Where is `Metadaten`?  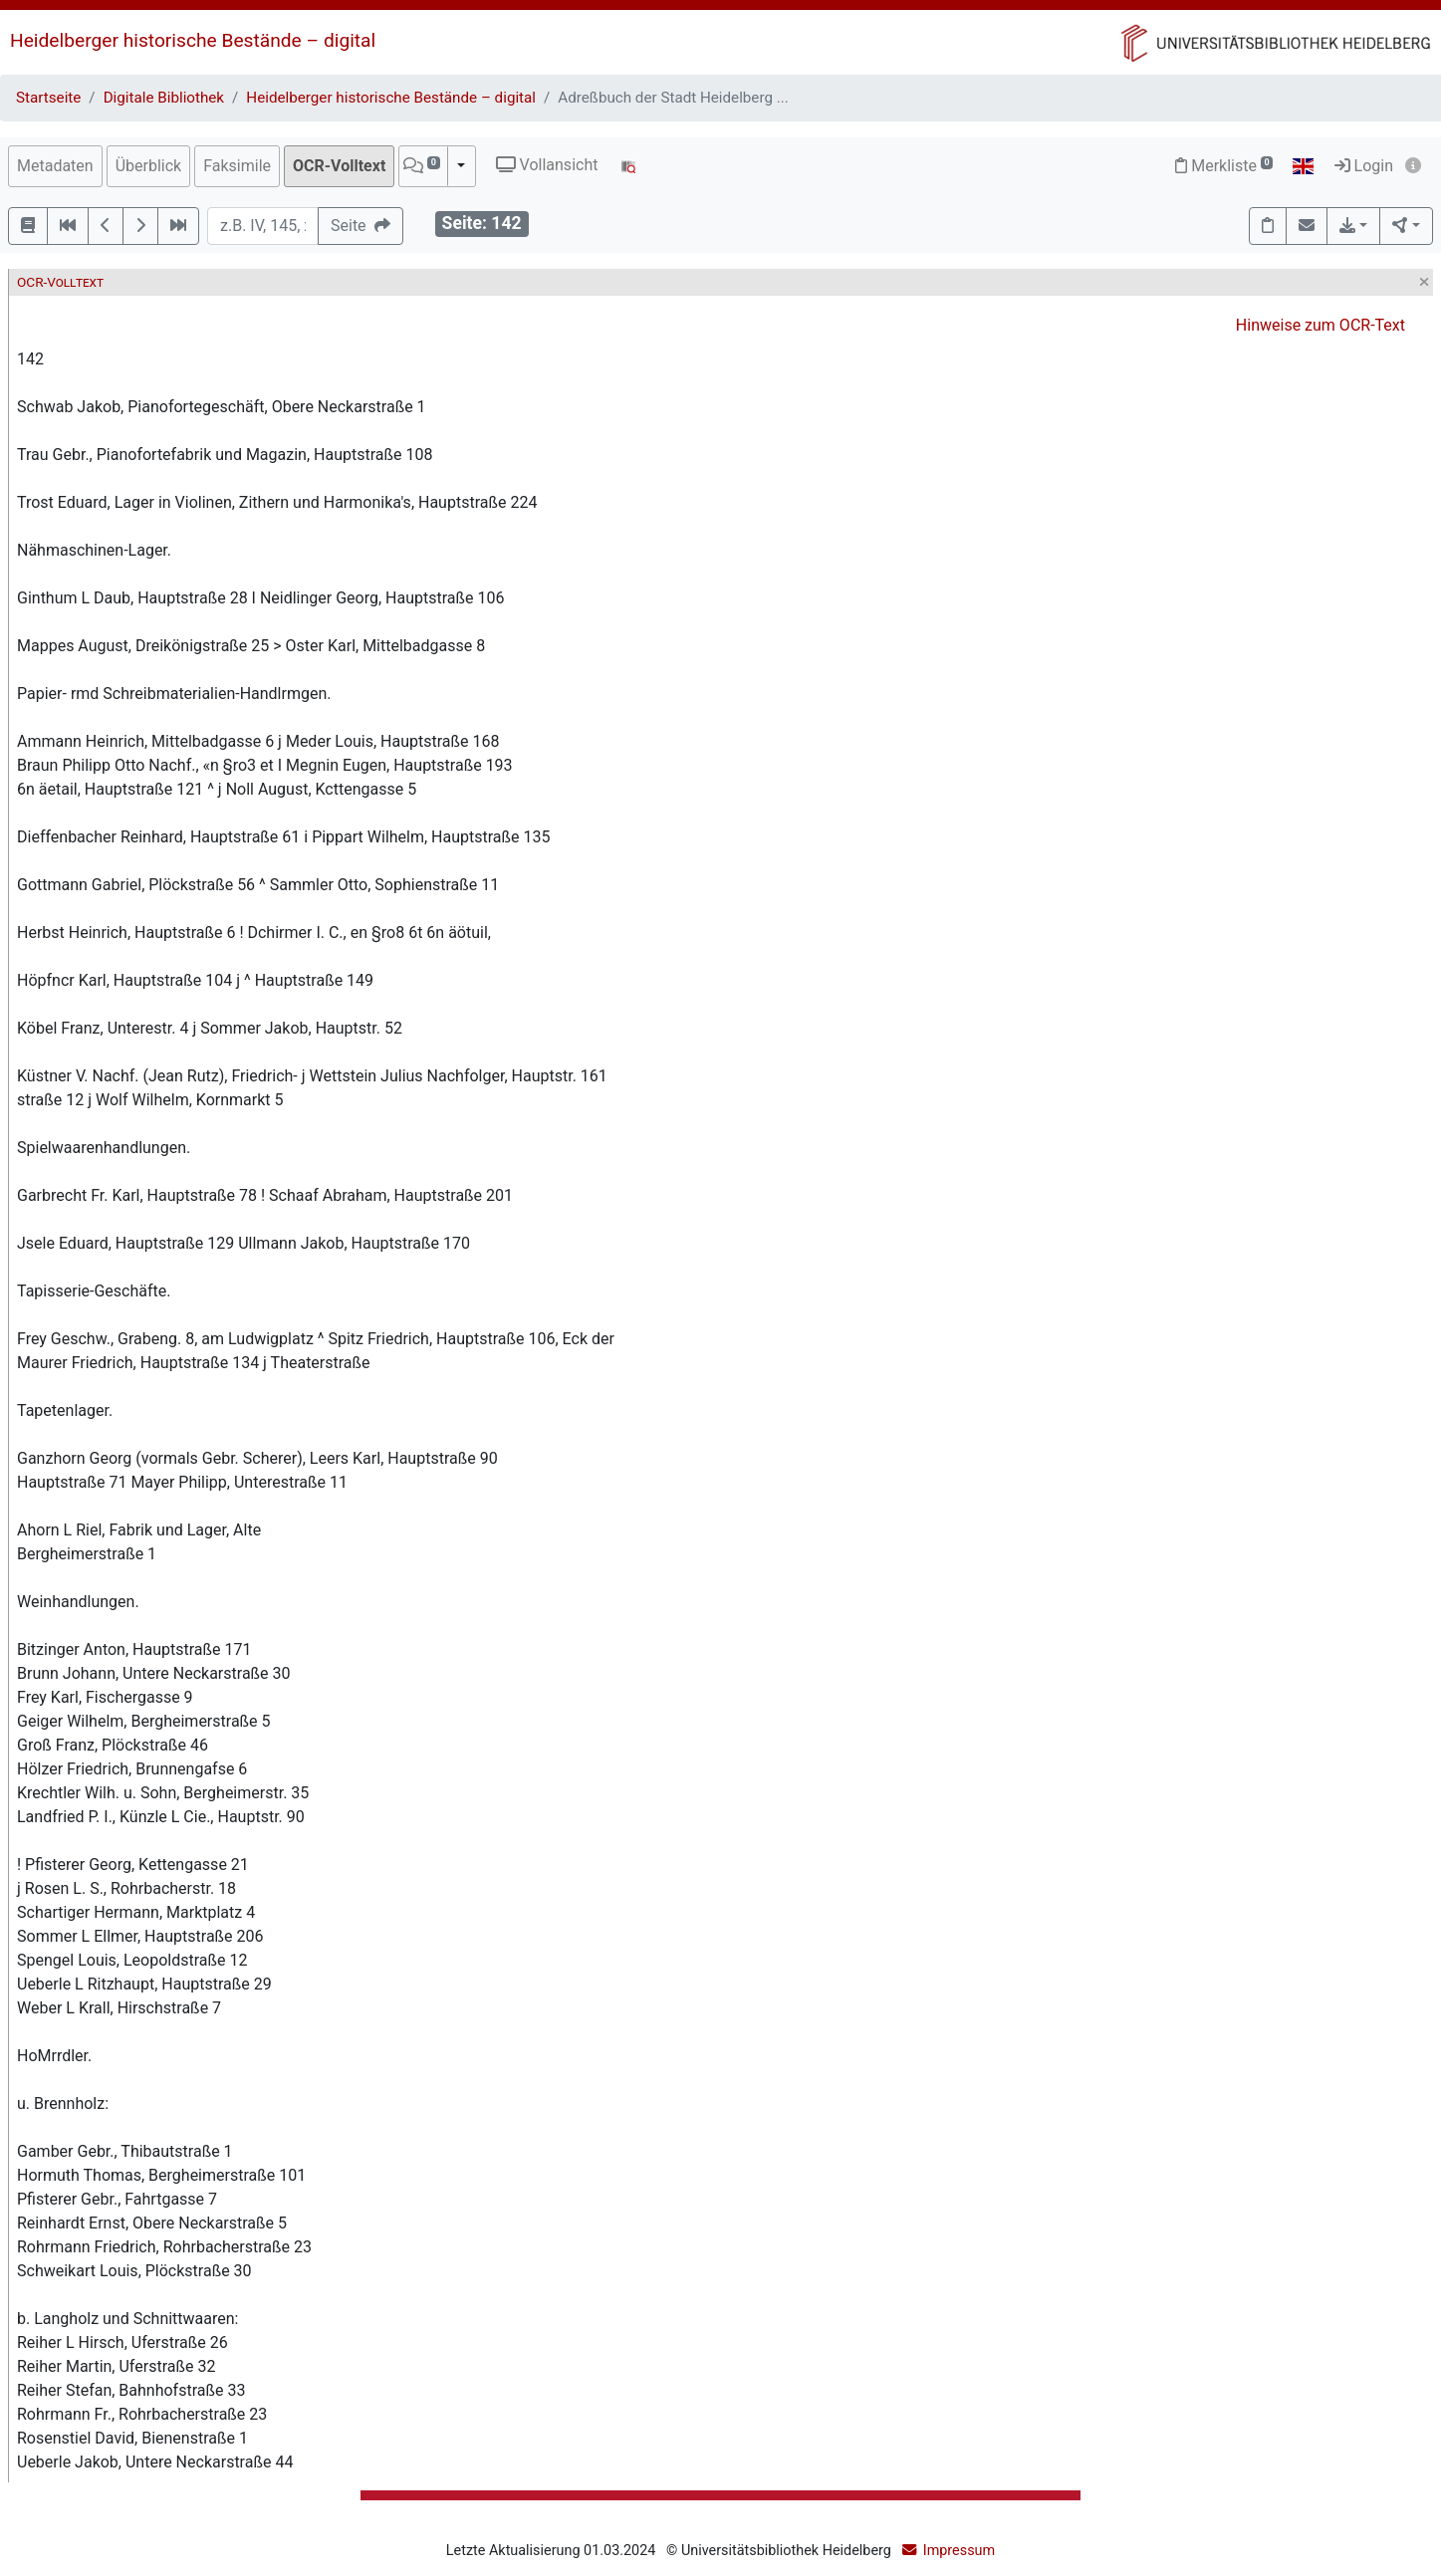 Metadaten is located at coordinates (55, 165).